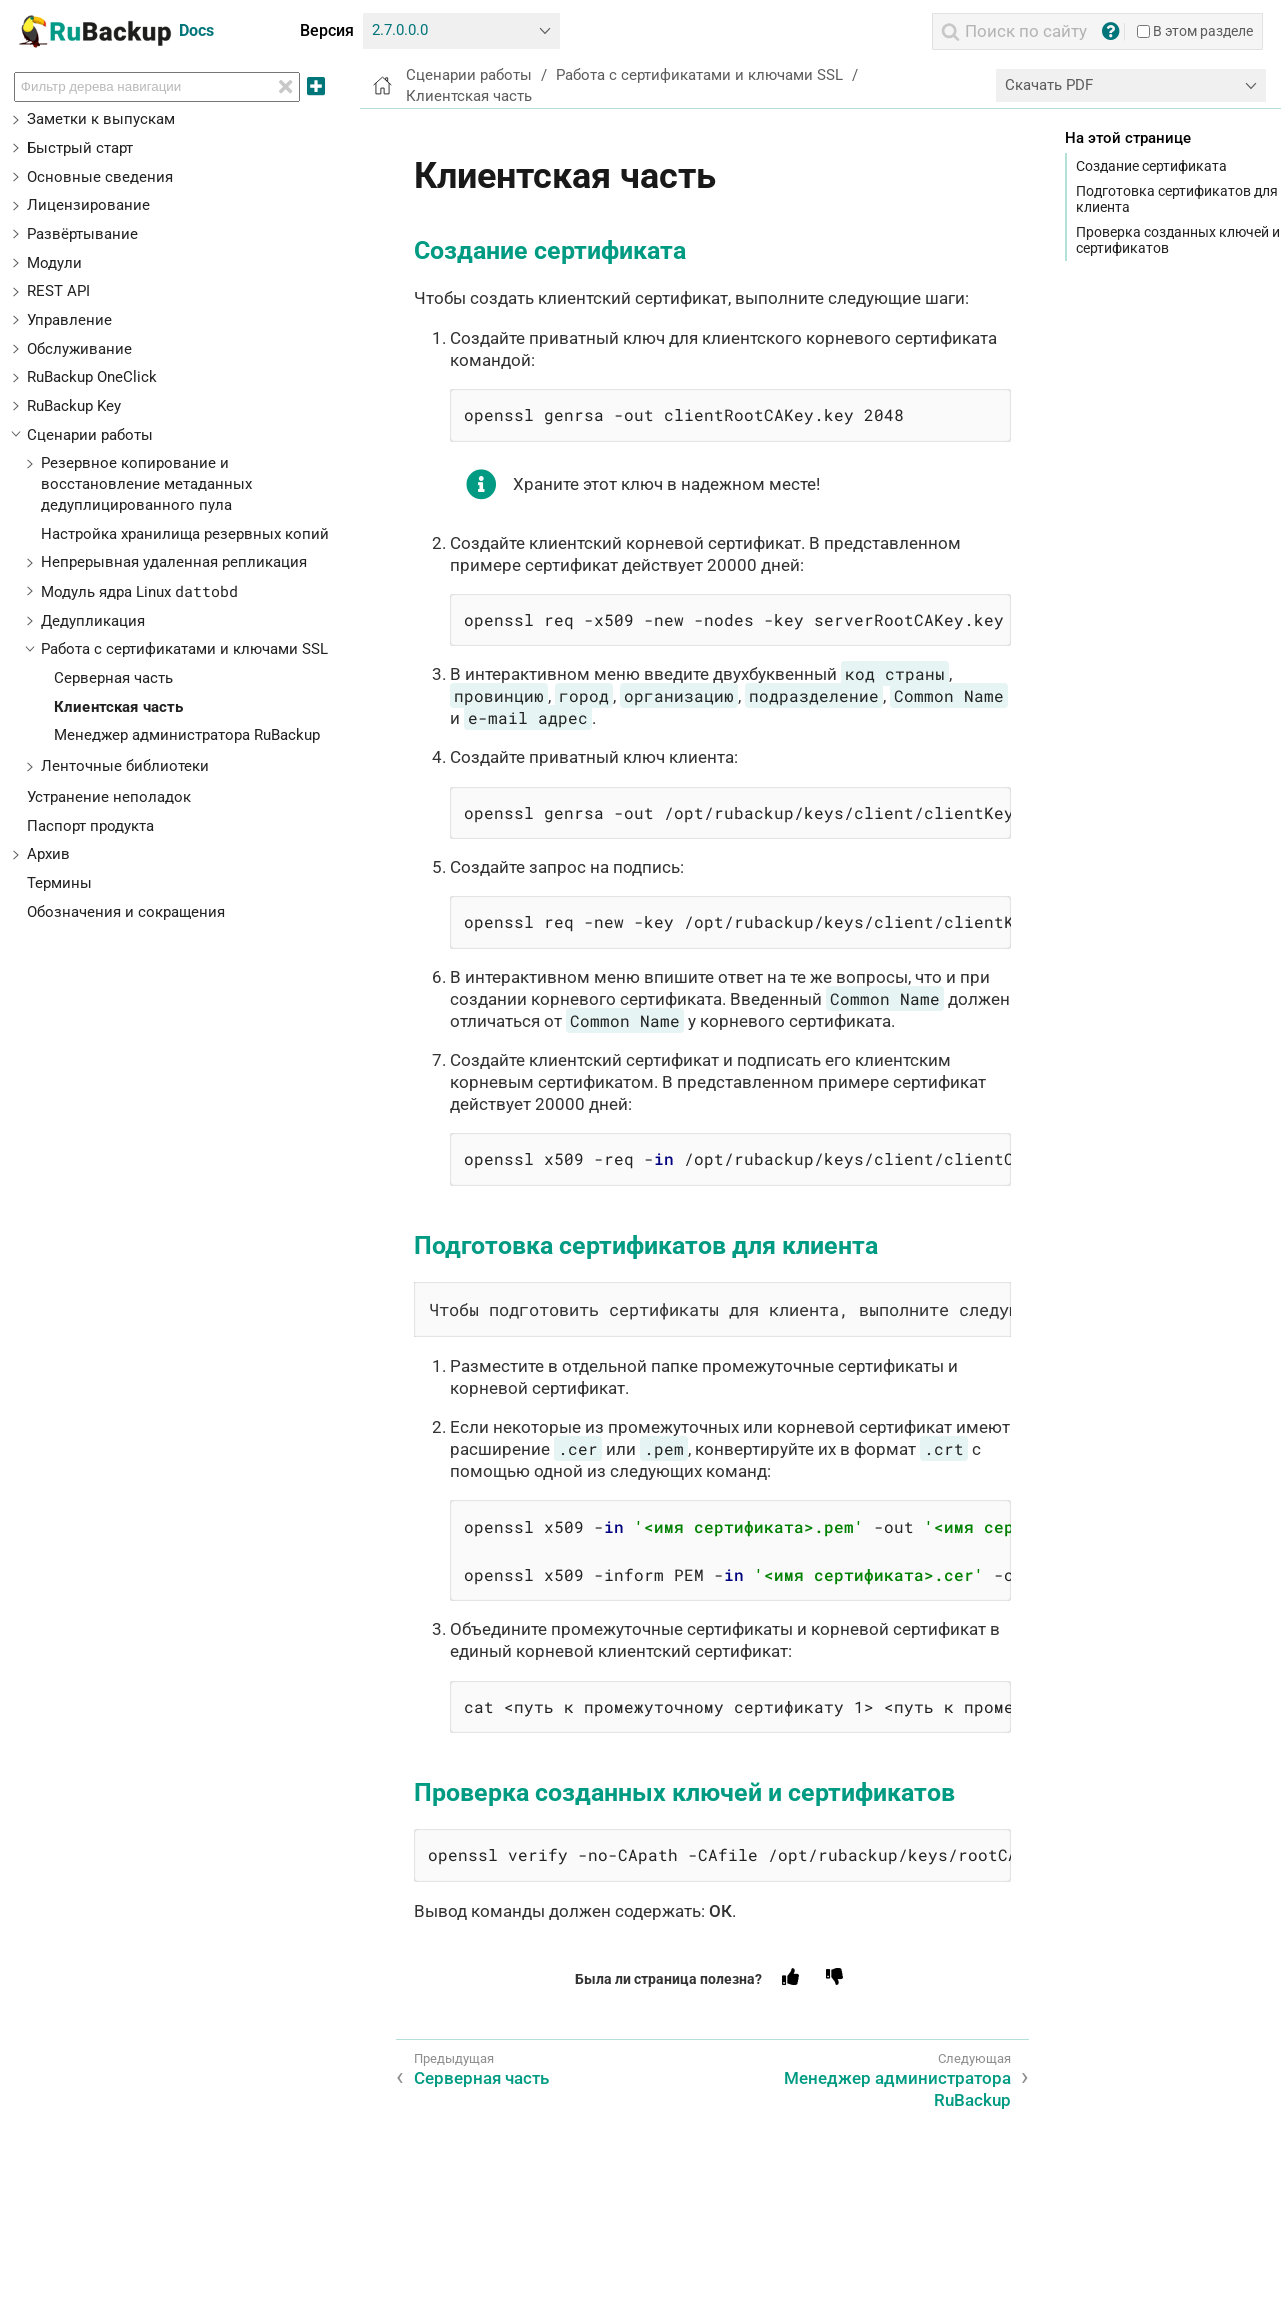 The width and height of the screenshot is (1281, 2298). What do you see at coordinates (119, 707) in the screenshot?
I see `Клиентская часть` at bounding box center [119, 707].